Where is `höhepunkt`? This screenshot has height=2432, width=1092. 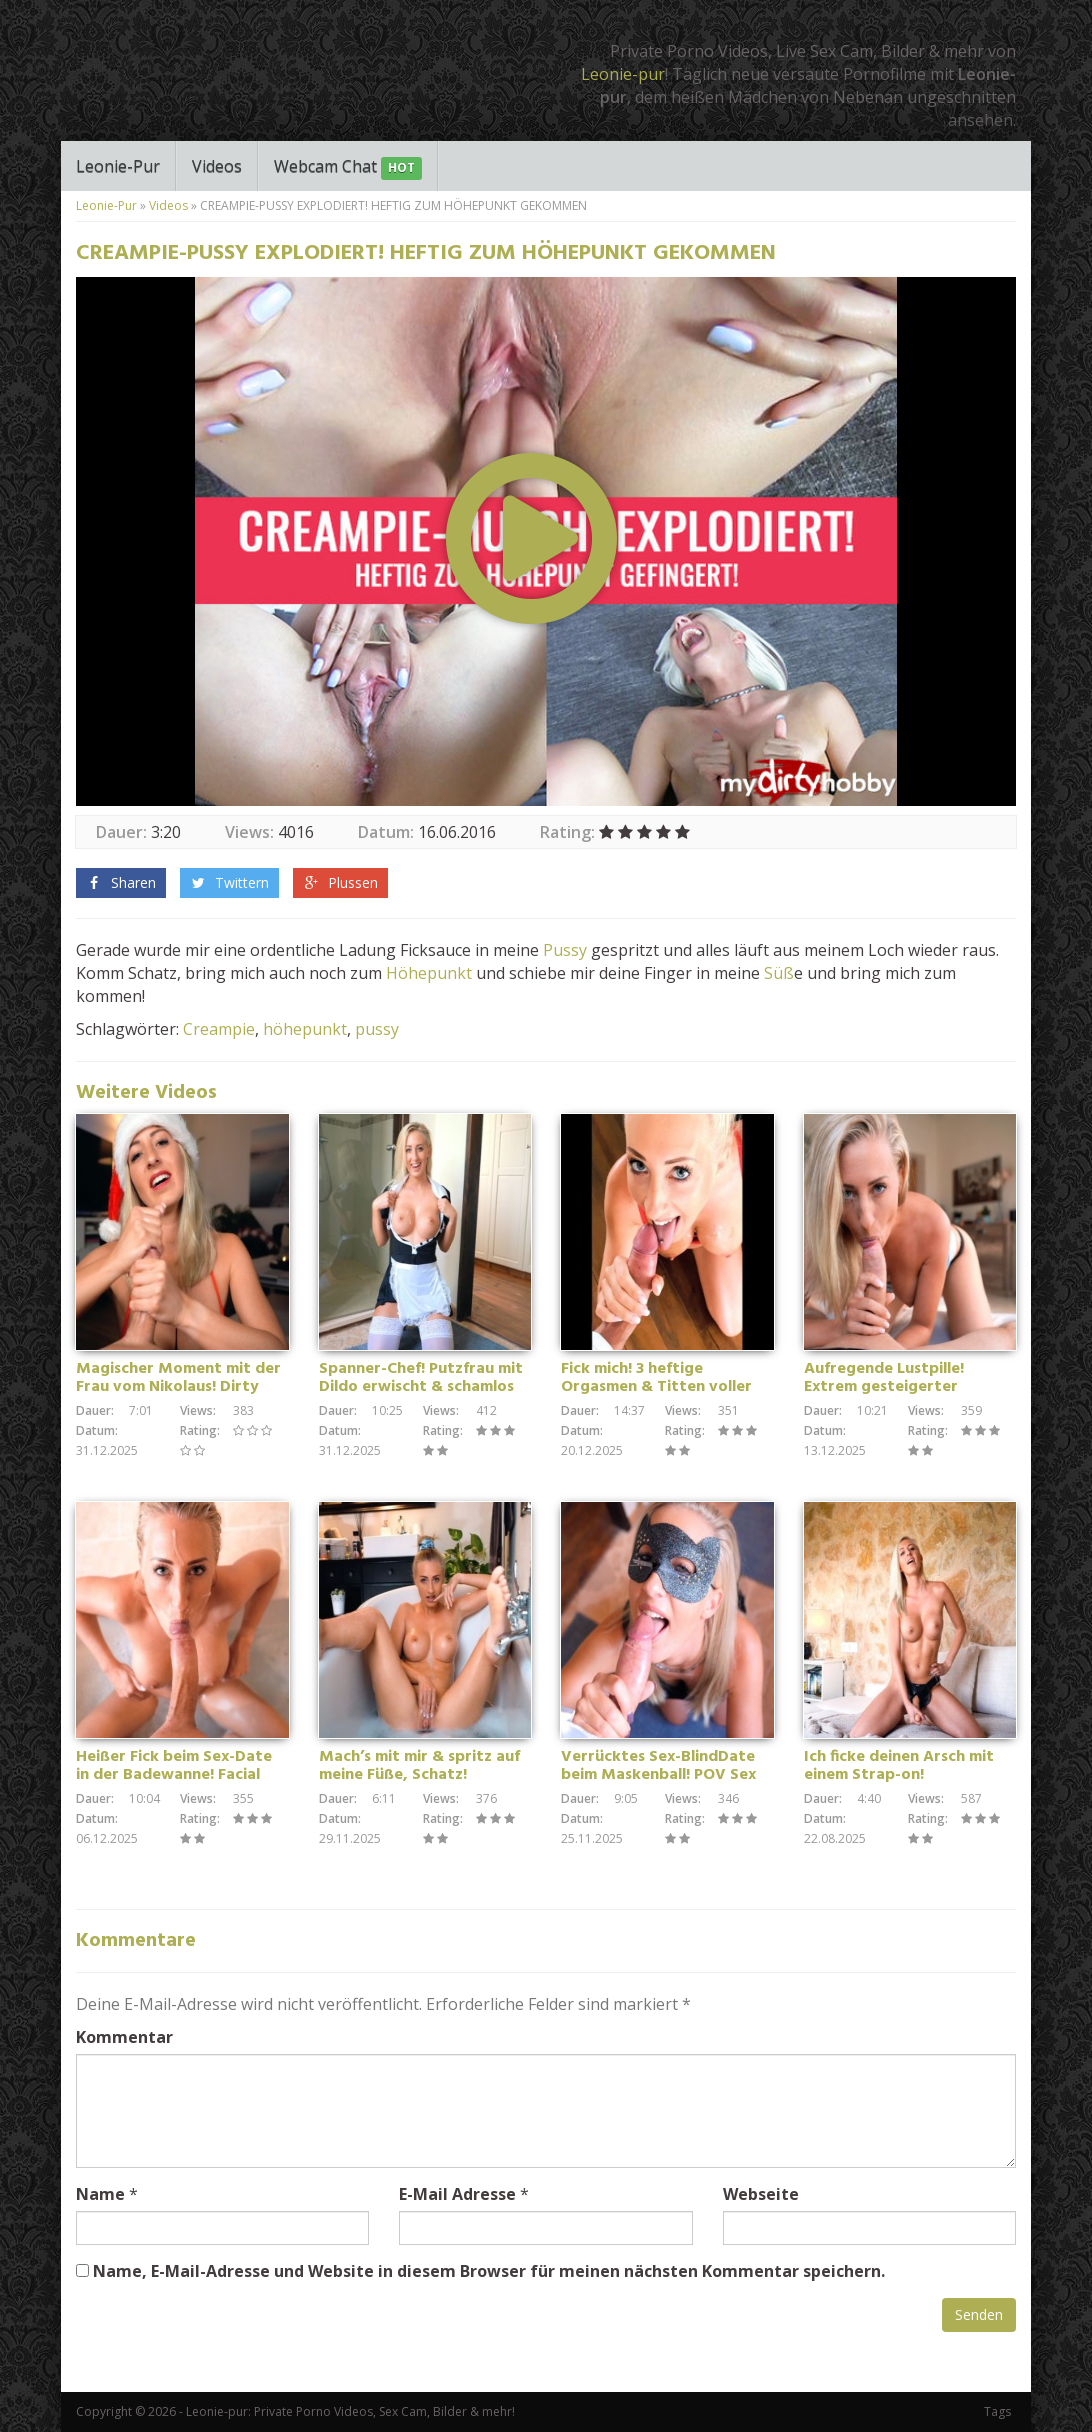
höhepunkt is located at coordinates (305, 1029).